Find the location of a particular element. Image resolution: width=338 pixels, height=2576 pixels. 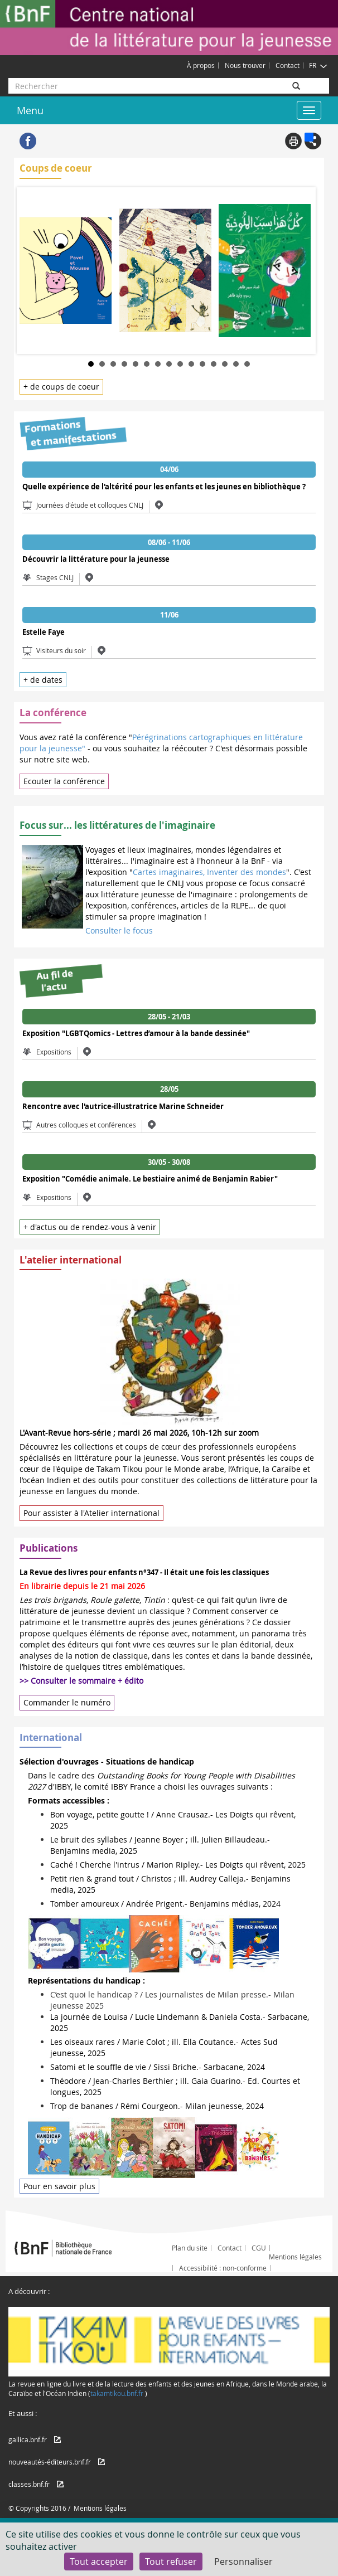

Ecouter la conférence is located at coordinates (64, 781).